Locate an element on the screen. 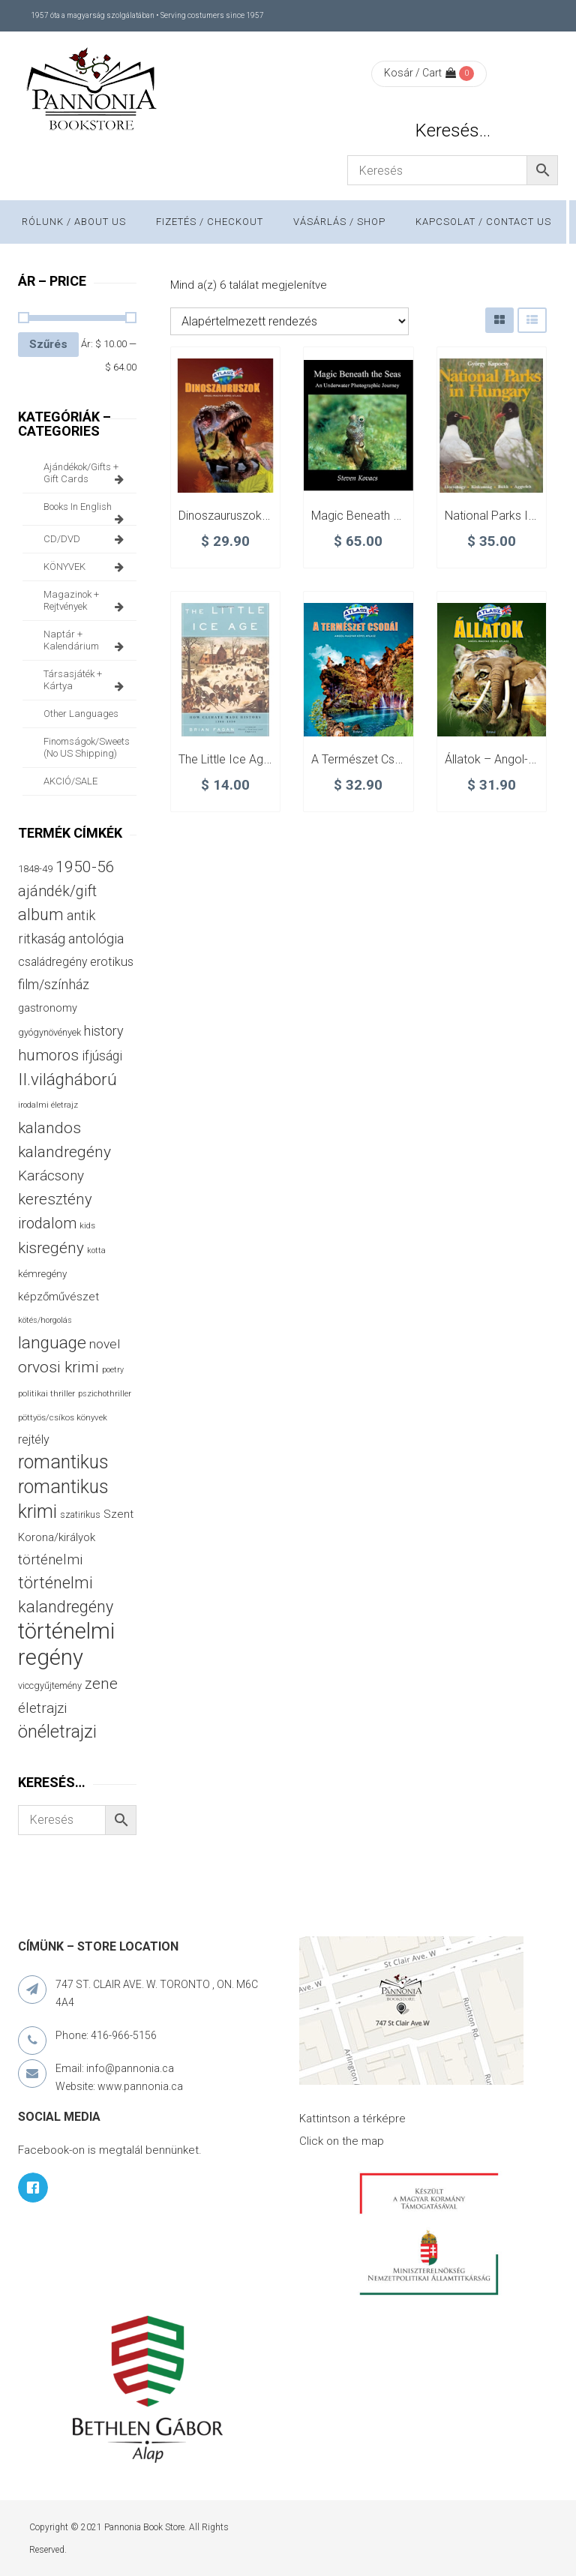 Image resolution: width=576 pixels, height=2576 pixels. 1848-49 [1848-49 (37 termék)] is located at coordinates (35, 868).